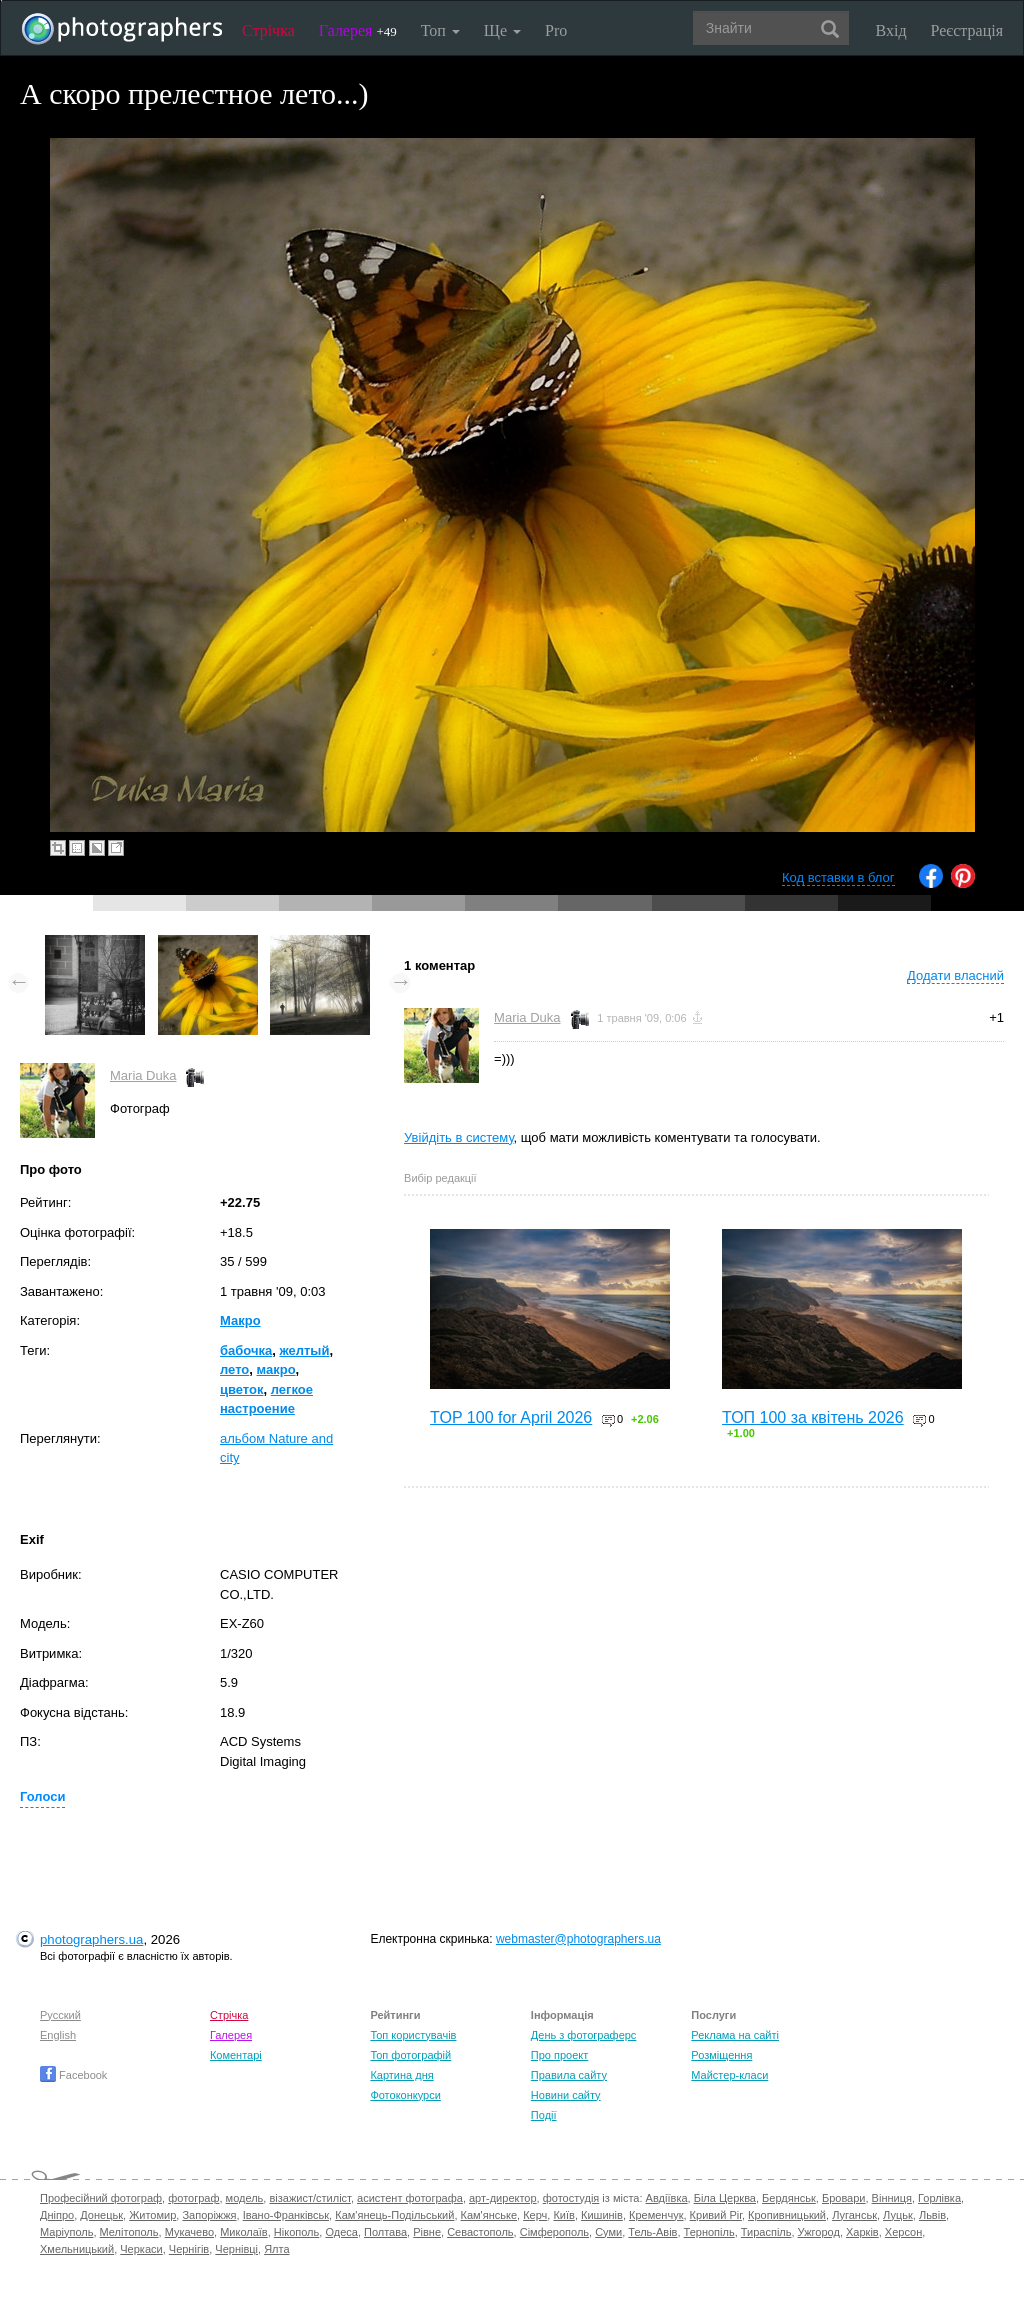 The height and width of the screenshot is (2318, 1024). What do you see at coordinates (608, 2232) in the screenshot?
I see `Суми` at bounding box center [608, 2232].